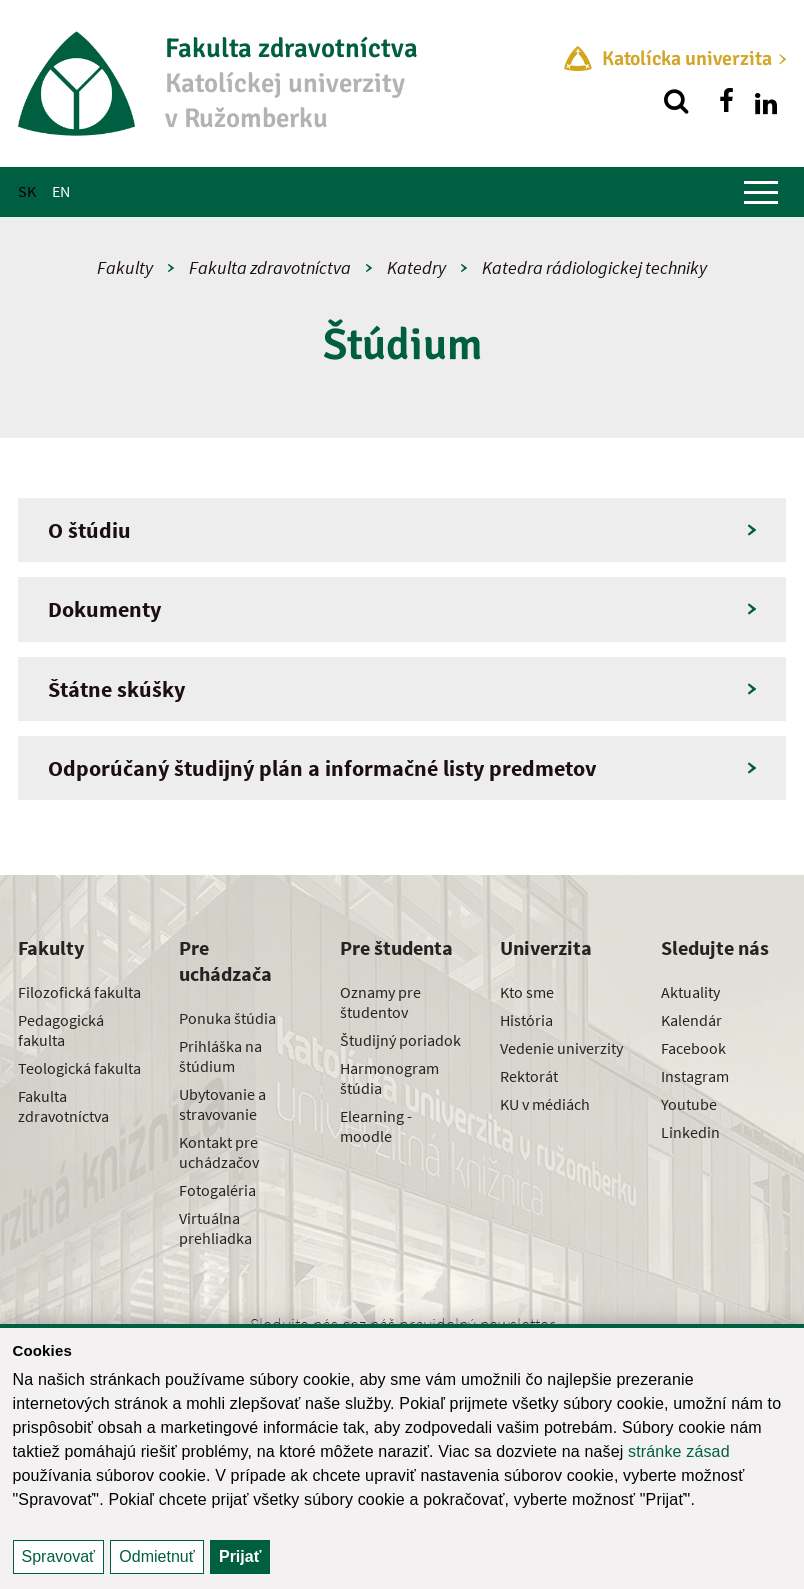 The width and height of the screenshot is (804, 1589). What do you see at coordinates (219, 1152) in the screenshot?
I see `Kontakt pre uchádzačov` at bounding box center [219, 1152].